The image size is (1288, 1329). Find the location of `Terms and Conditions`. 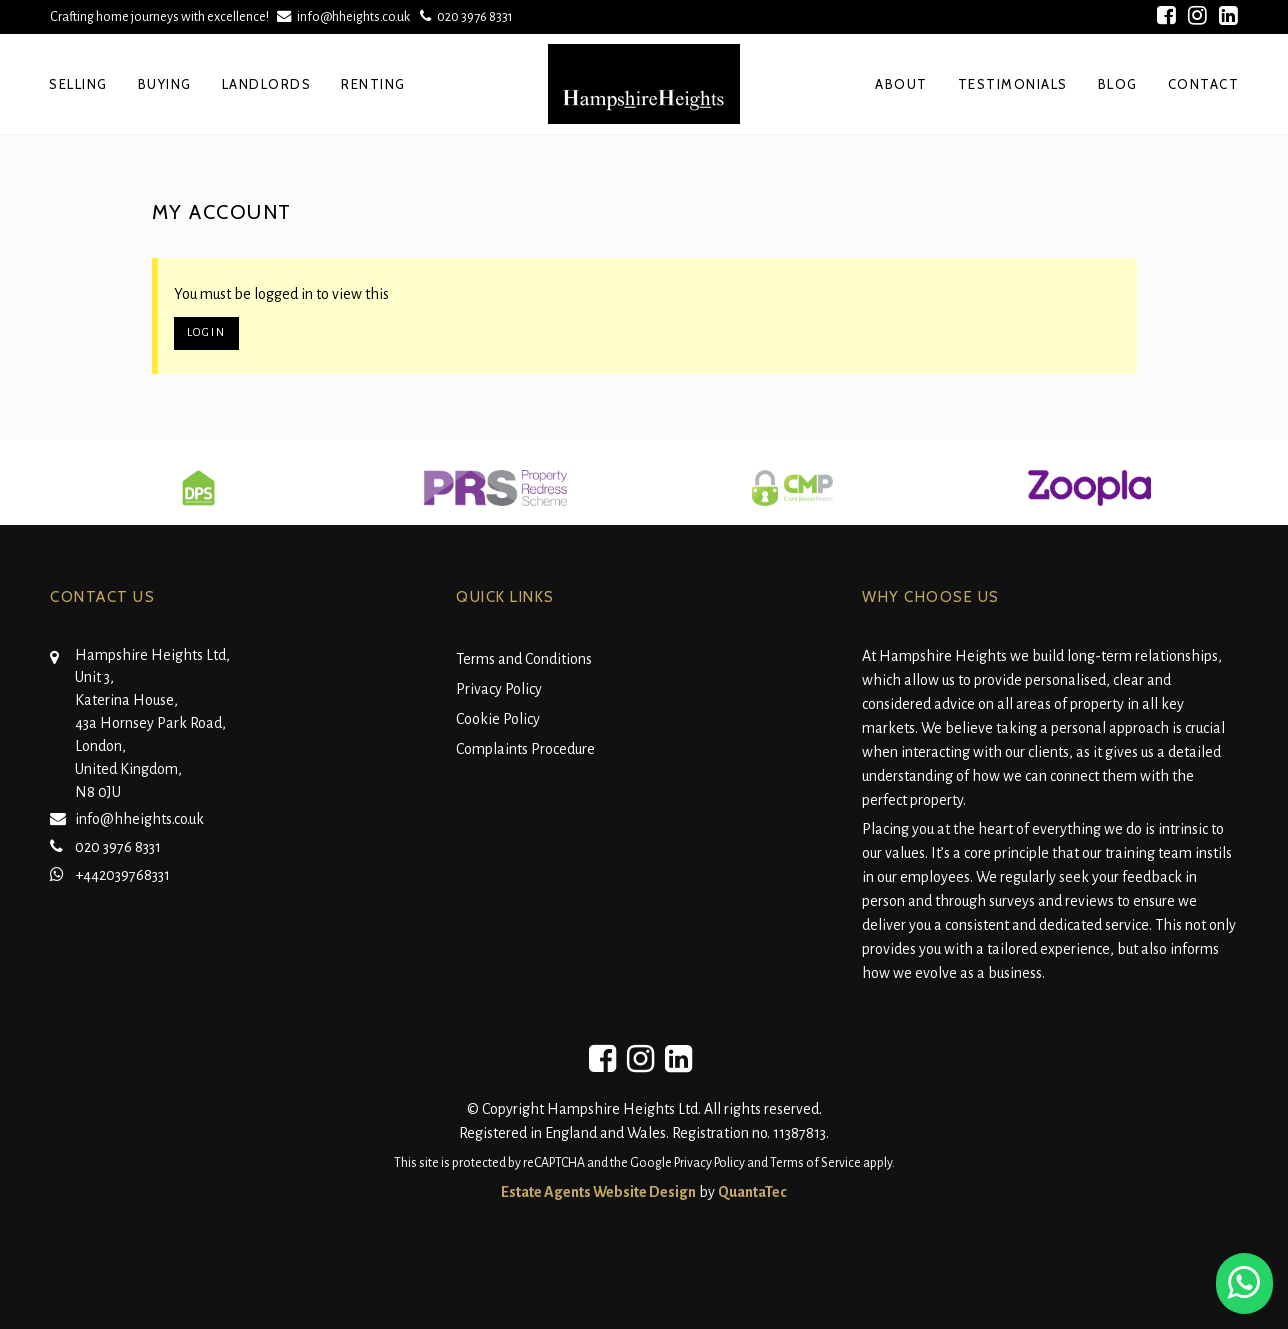

Terms and Conditions is located at coordinates (524, 659).